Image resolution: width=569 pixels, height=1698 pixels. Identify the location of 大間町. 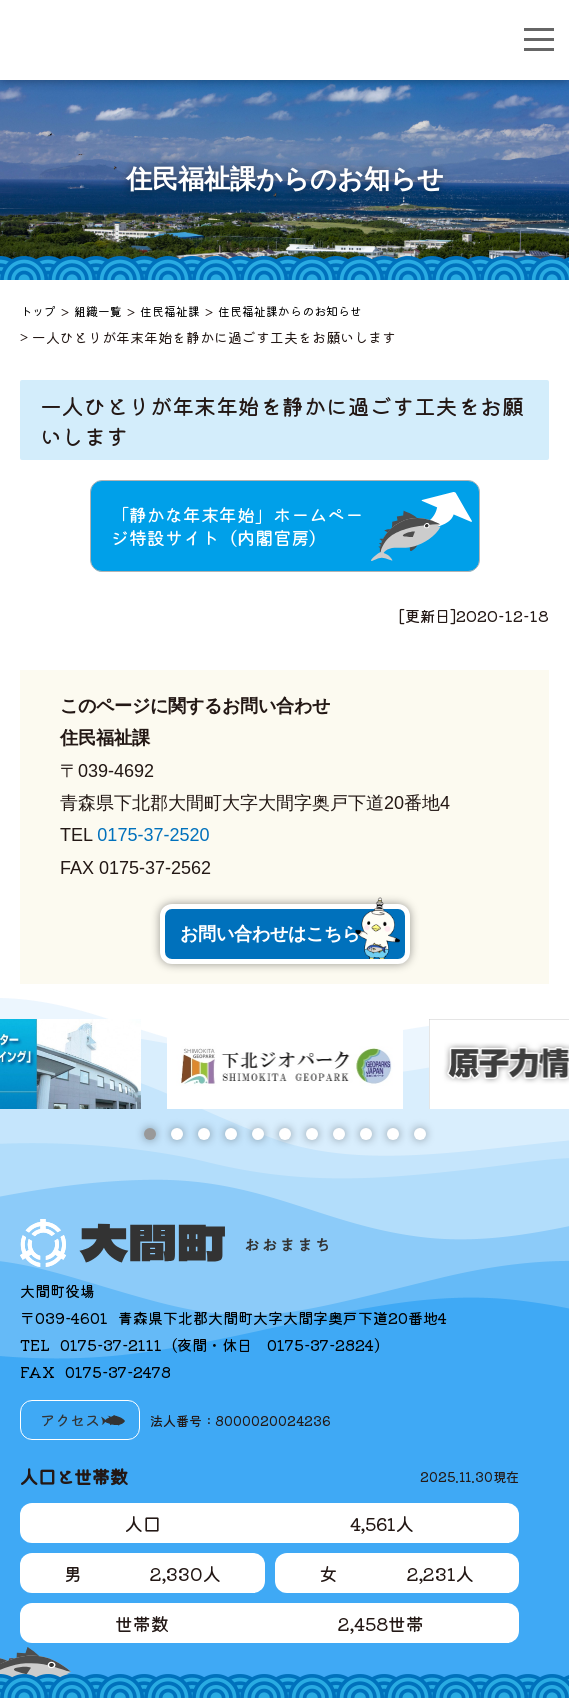
(166, 40).